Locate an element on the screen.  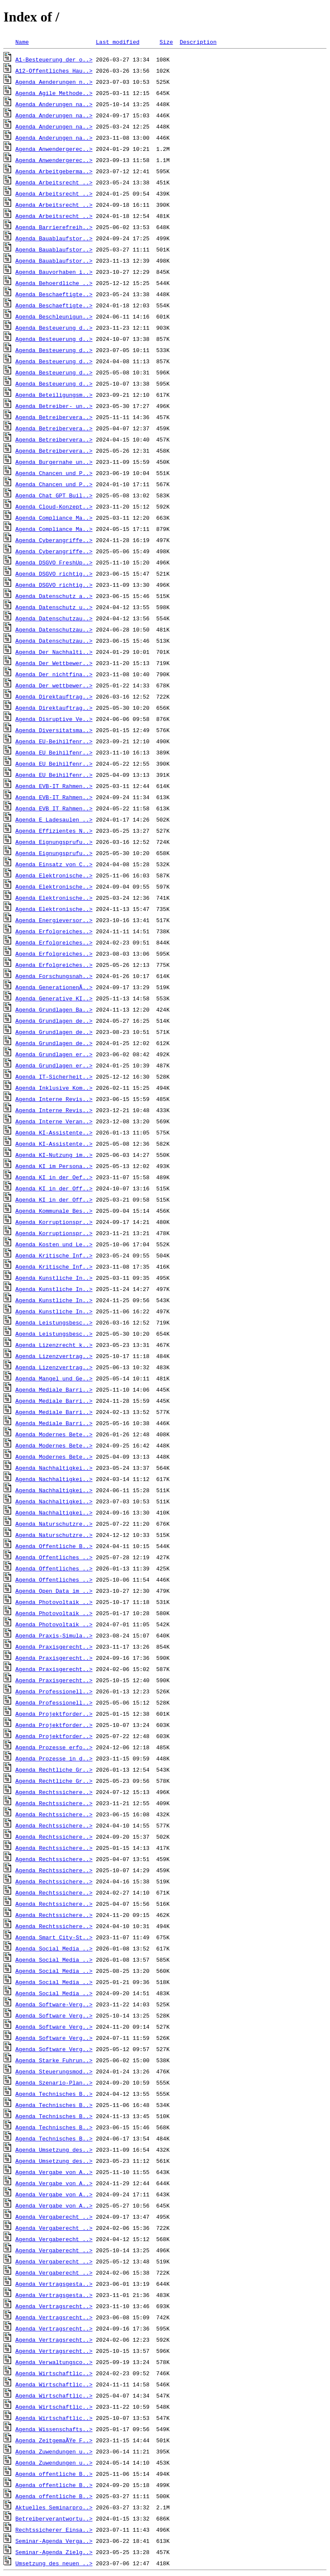
Agenda_KI_im_Persona..> is located at coordinates (53, 1166).